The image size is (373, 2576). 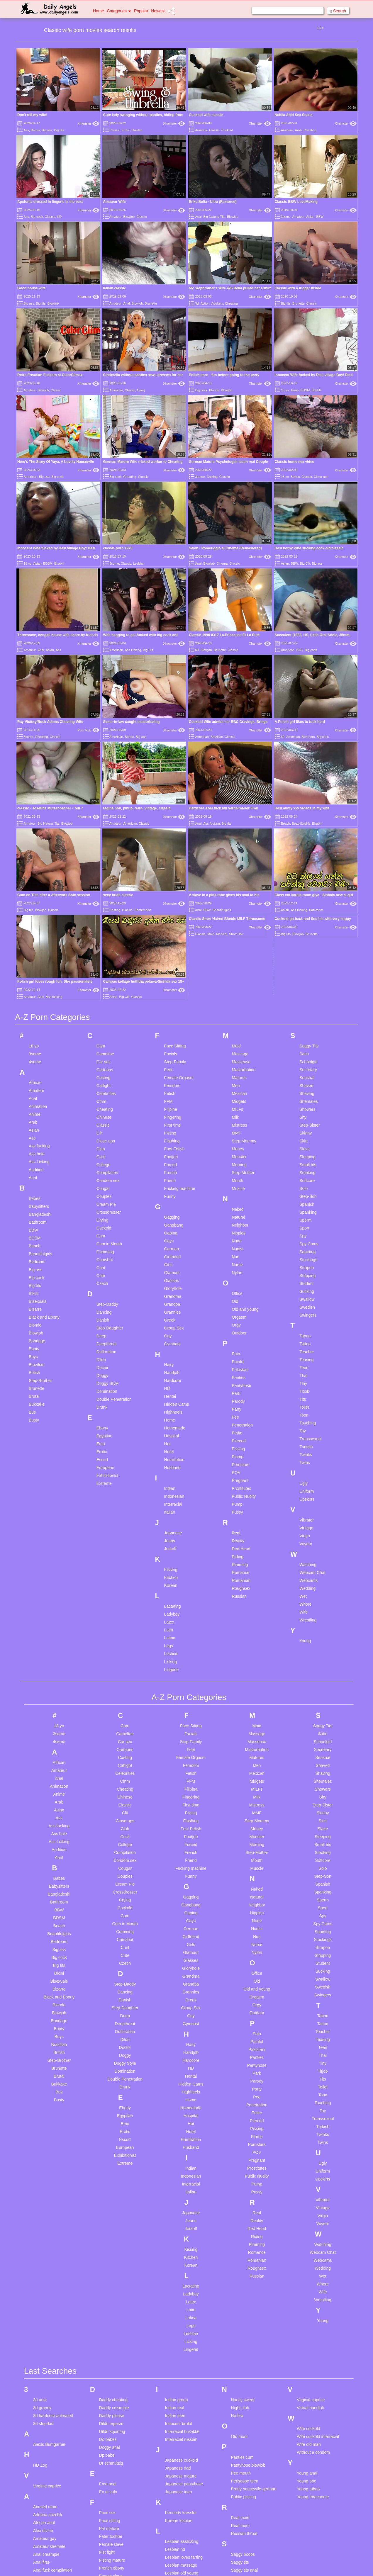 What do you see at coordinates (240, 1291) in the screenshot?
I see `Pornstars` at bounding box center [240, 1291].